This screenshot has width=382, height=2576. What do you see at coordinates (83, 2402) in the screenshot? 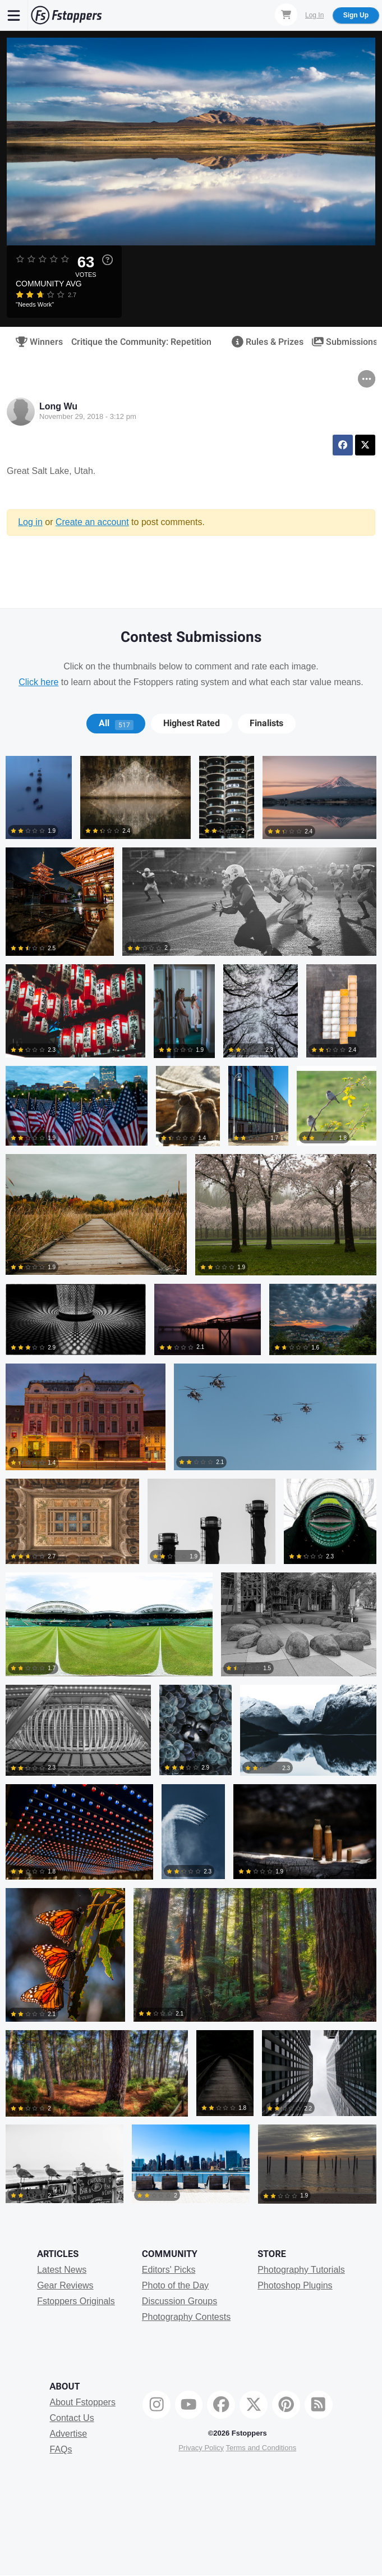
I see `About Fstoppers` at bounding box center [83, 2402].